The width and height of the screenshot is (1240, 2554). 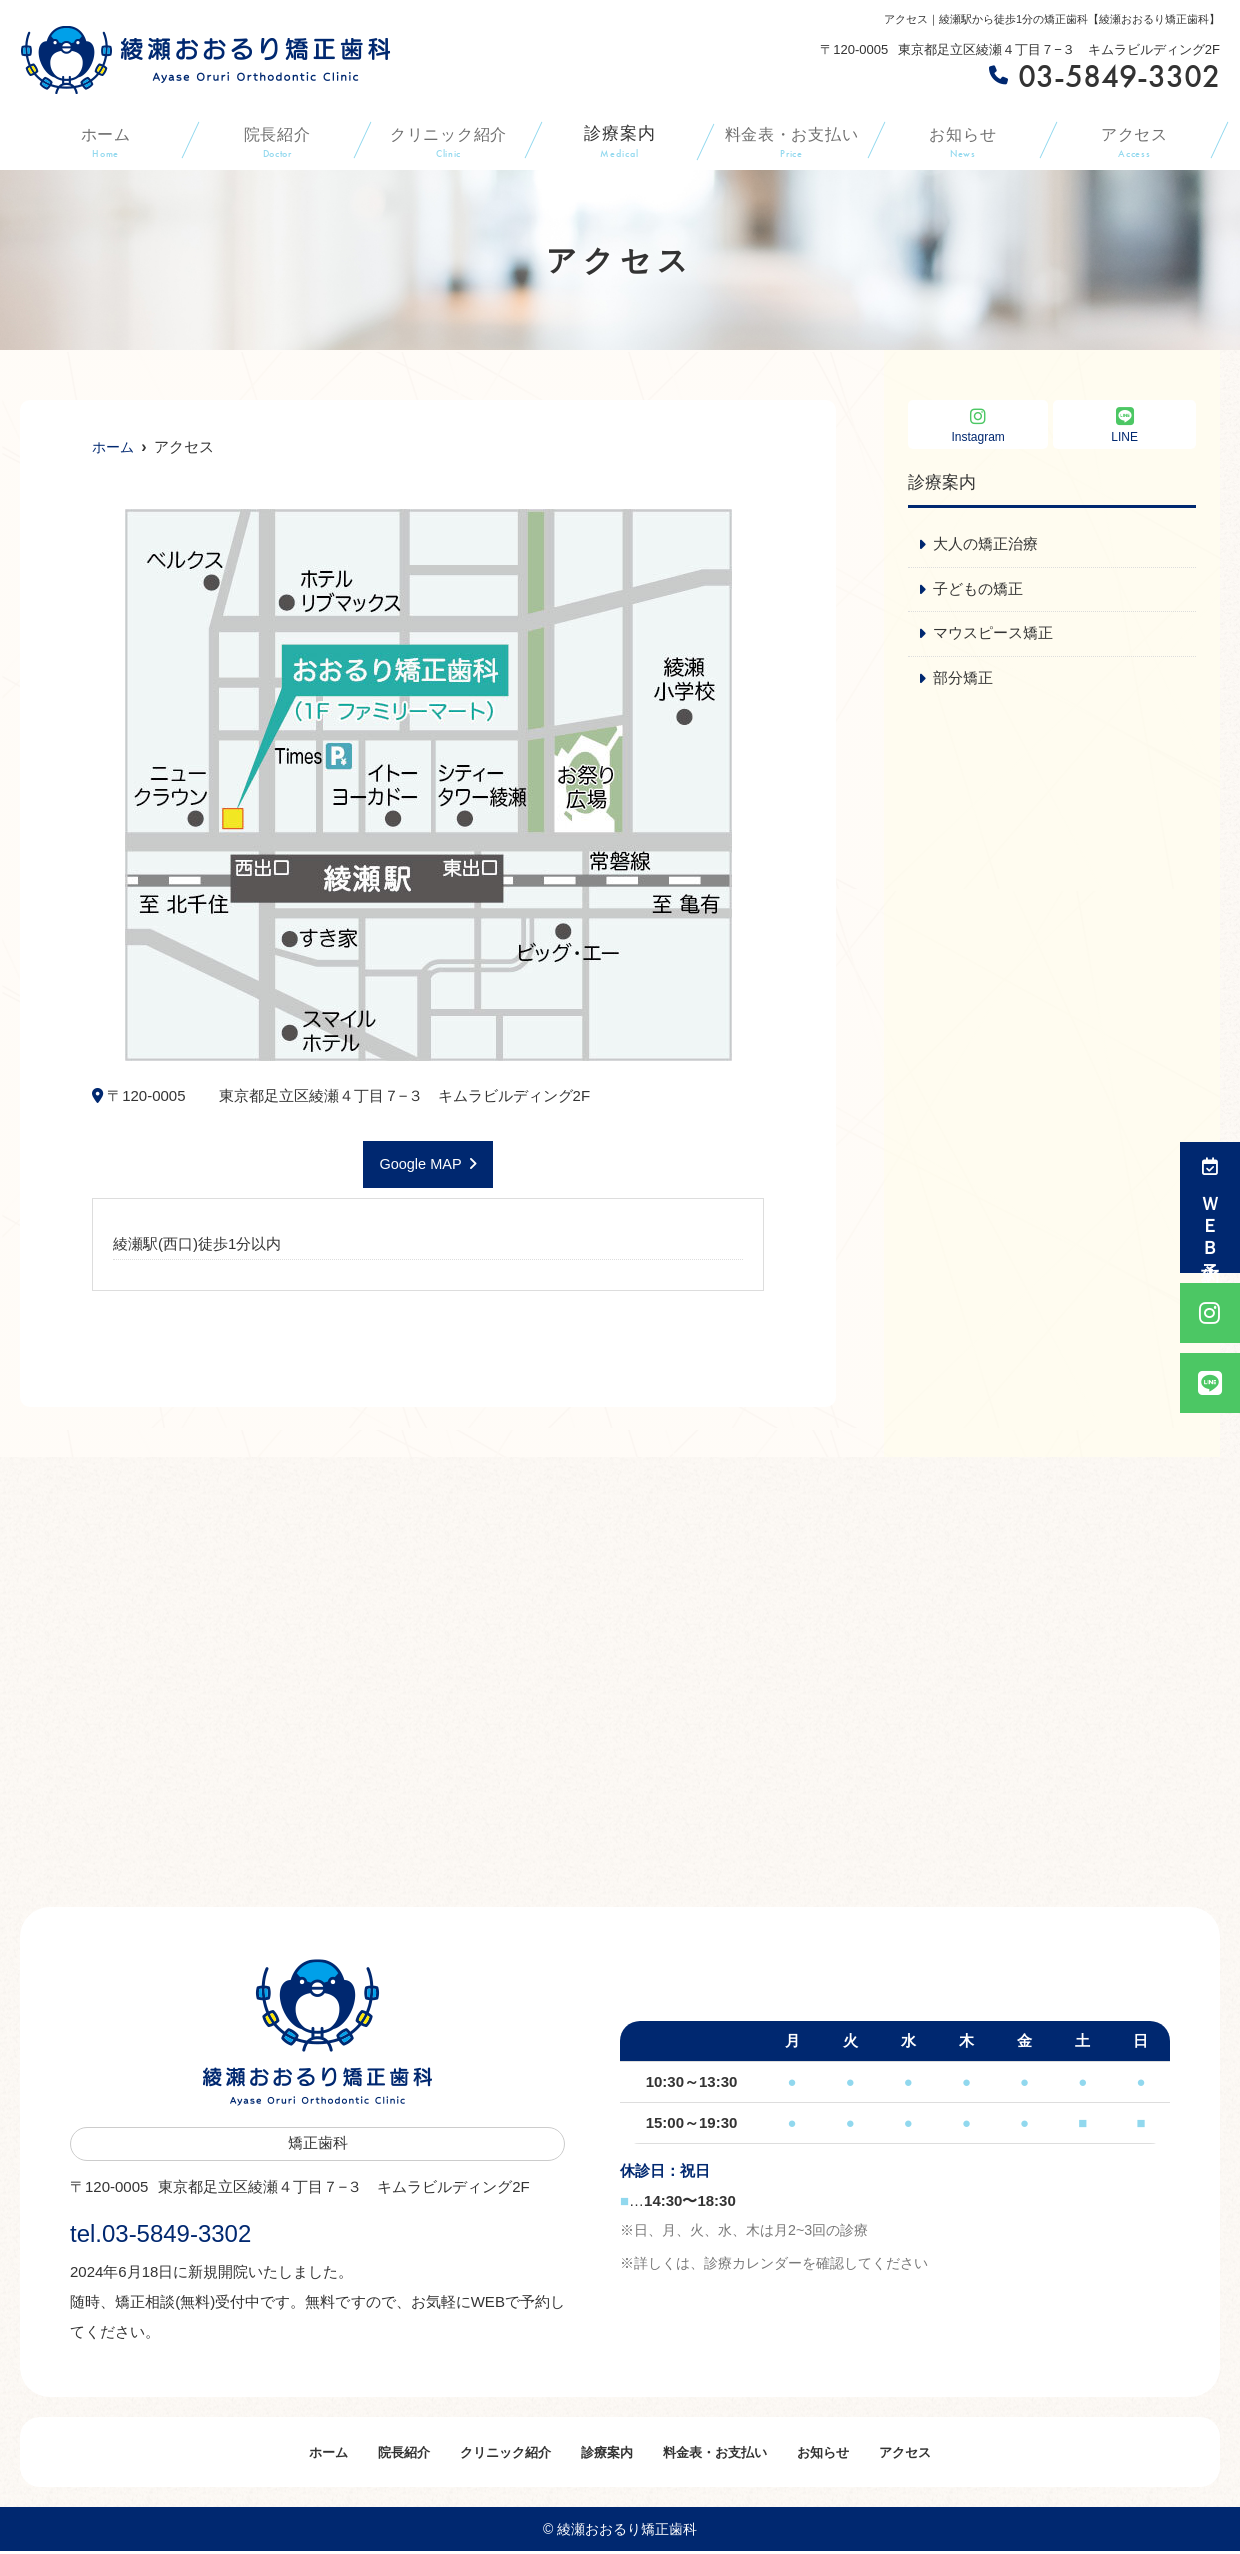 What do you see at coordinates (276, 141) in the screenshot?
I see `院長紹介` at bounding box center [276, 141].